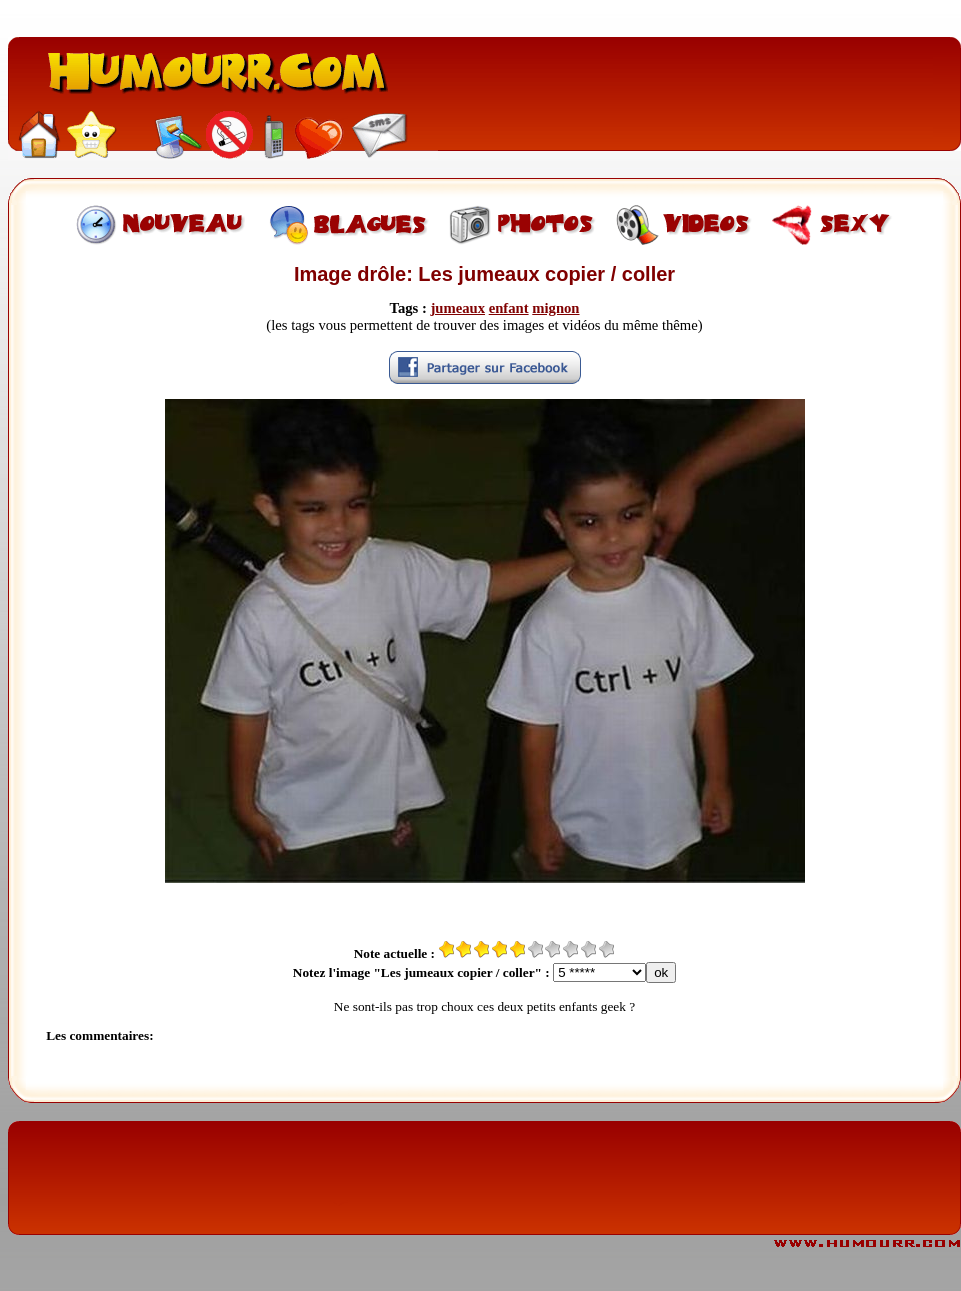  I want to click on jumeaux, so click(457, 308).